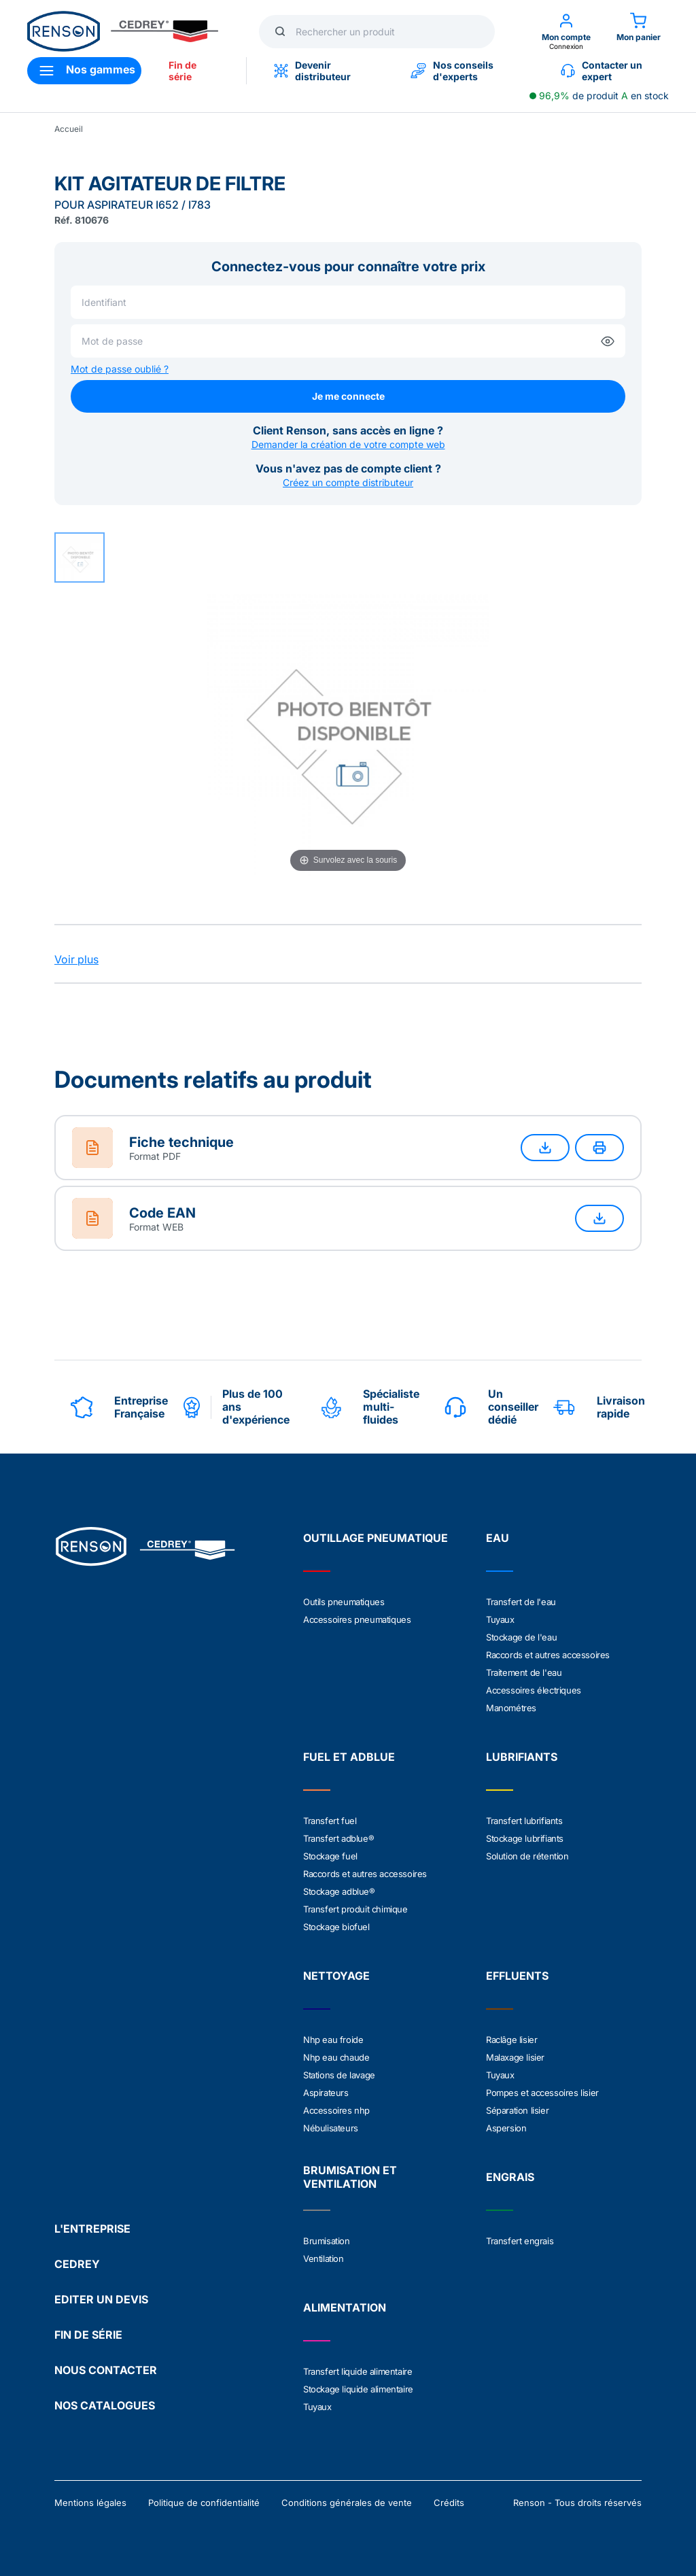 The image size is (696, 2576). Describe the element at coordinates (339, 2075) in the screenshot. I see `Stations de lavage` at that location.